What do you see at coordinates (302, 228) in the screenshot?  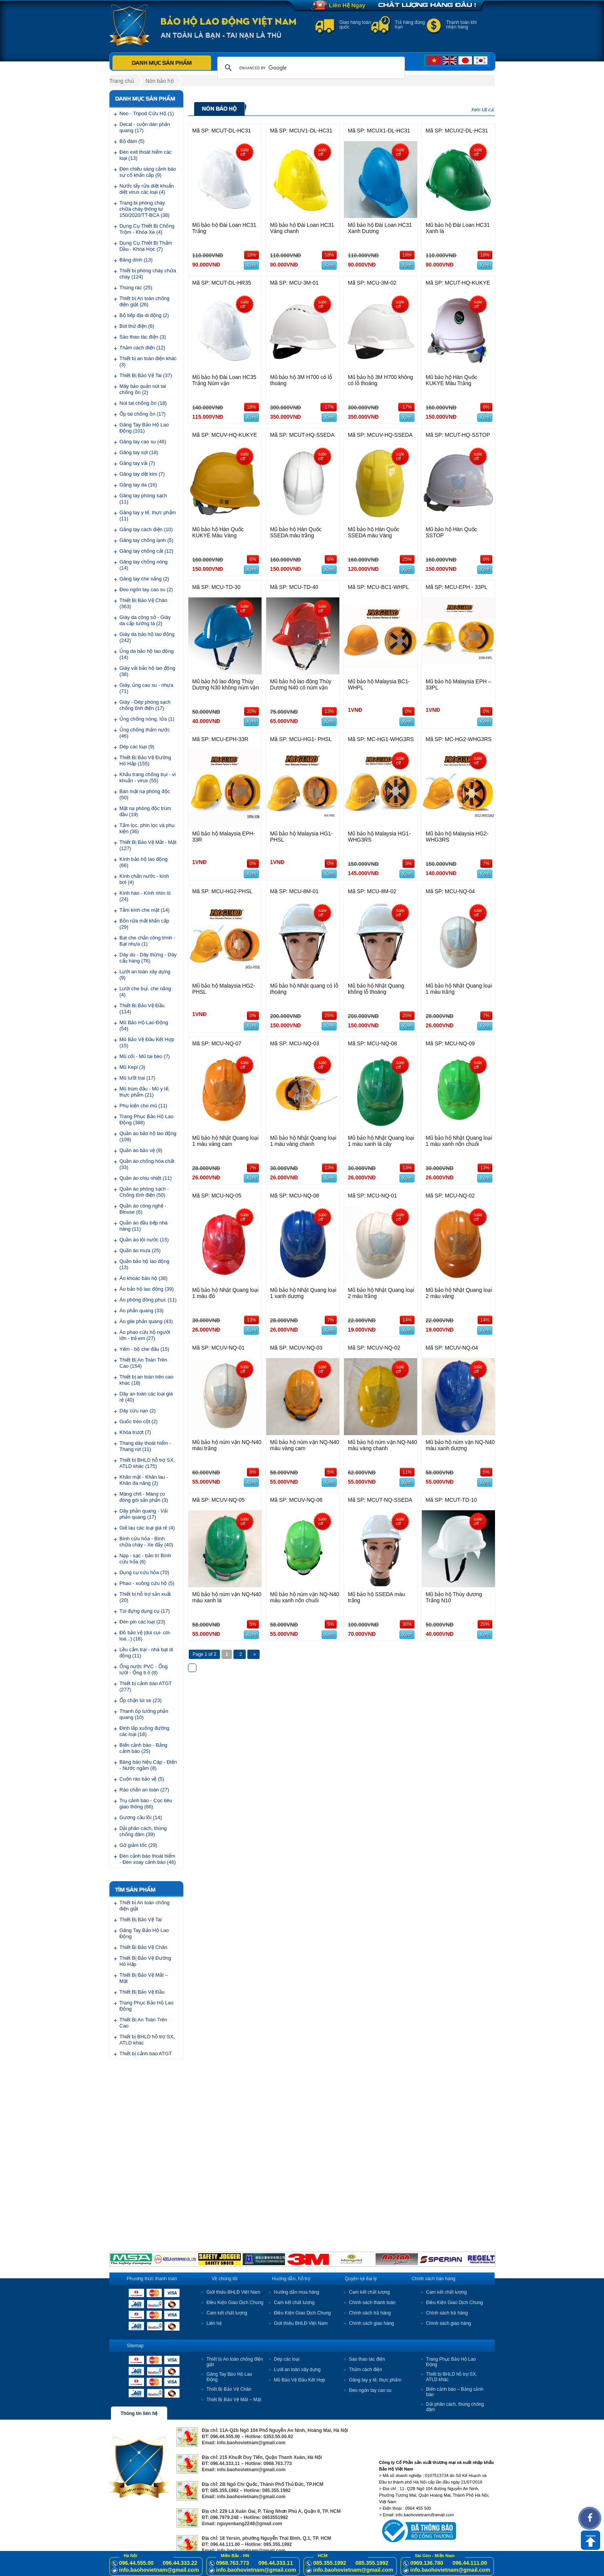 I see `Mũ bảo hộ Đài Loan HC31 Vàng chanh` at bounding box center [302, 228].